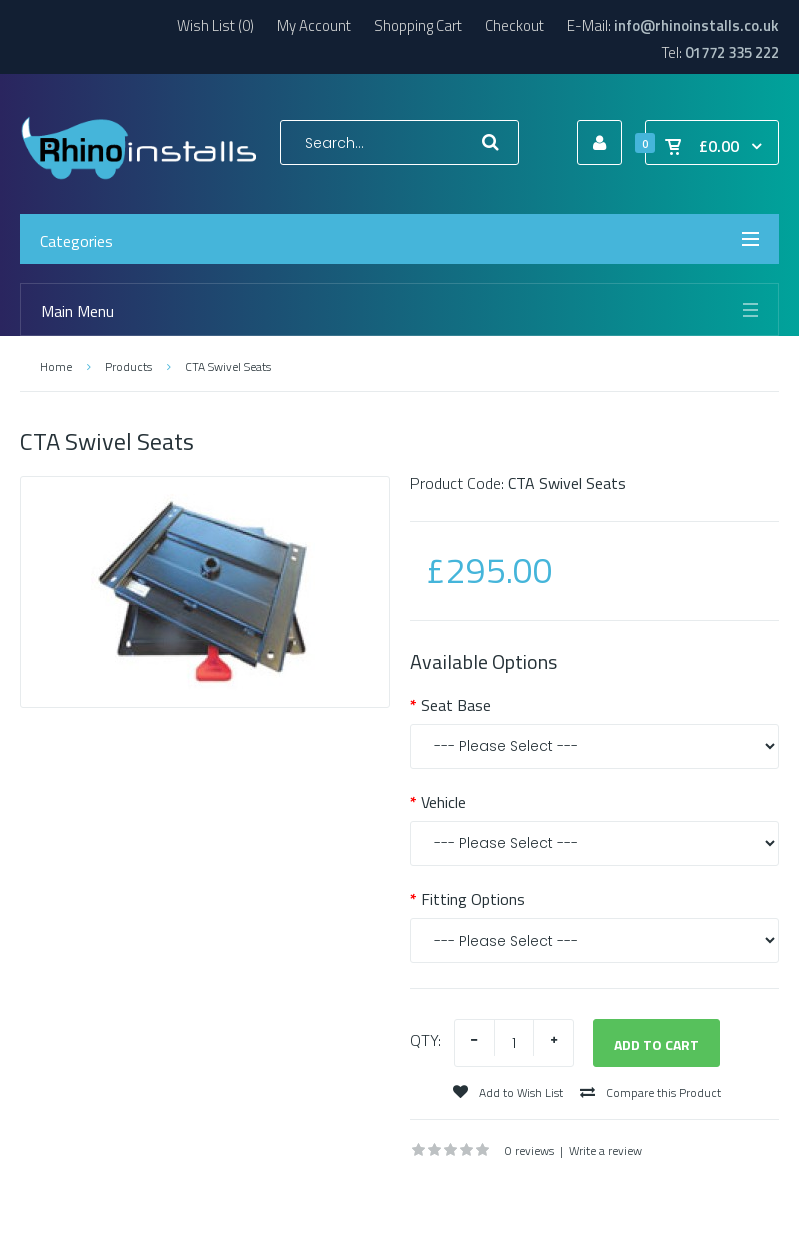  Describe the element at coordinates (56, 366) in the screenshot. I see `Home` at that location.